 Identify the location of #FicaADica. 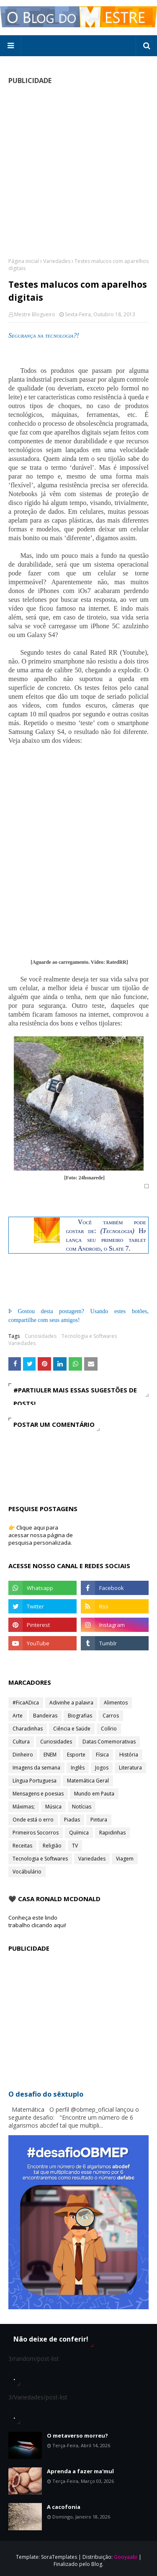
(26, 1702).